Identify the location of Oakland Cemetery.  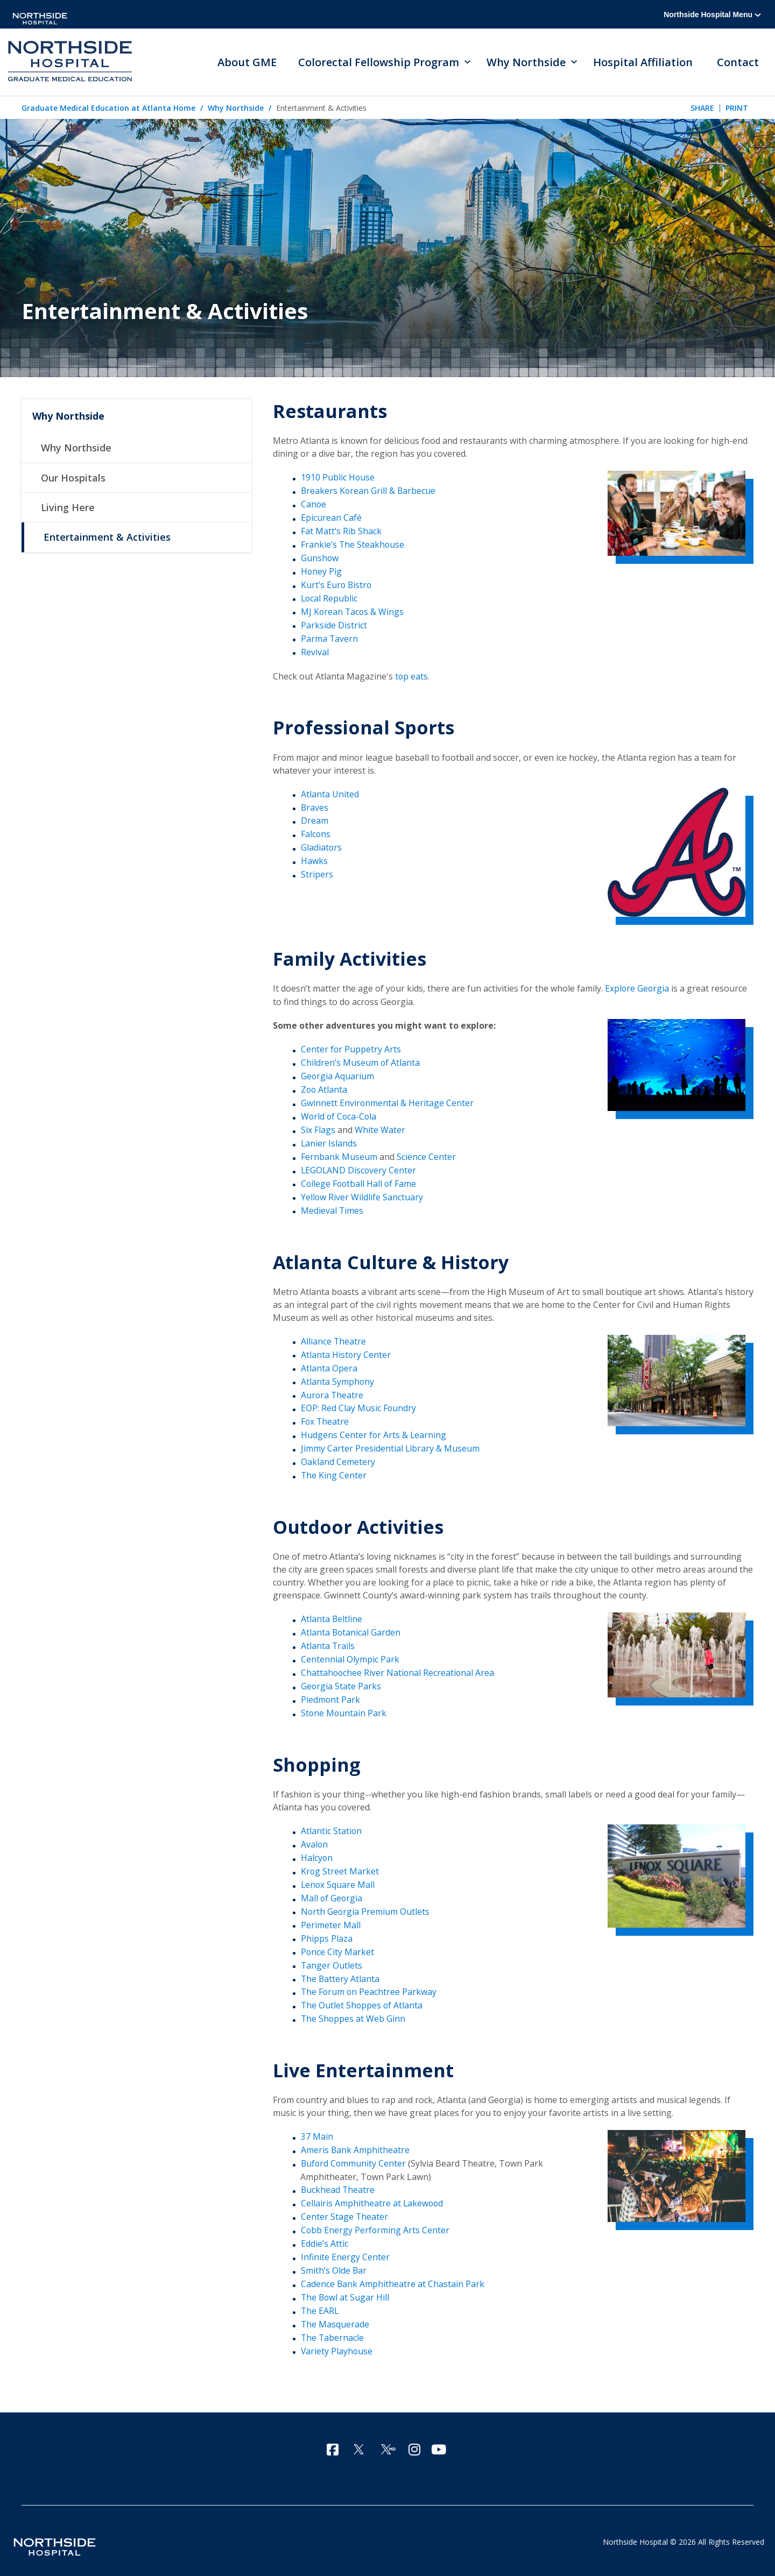
(338, 1457).